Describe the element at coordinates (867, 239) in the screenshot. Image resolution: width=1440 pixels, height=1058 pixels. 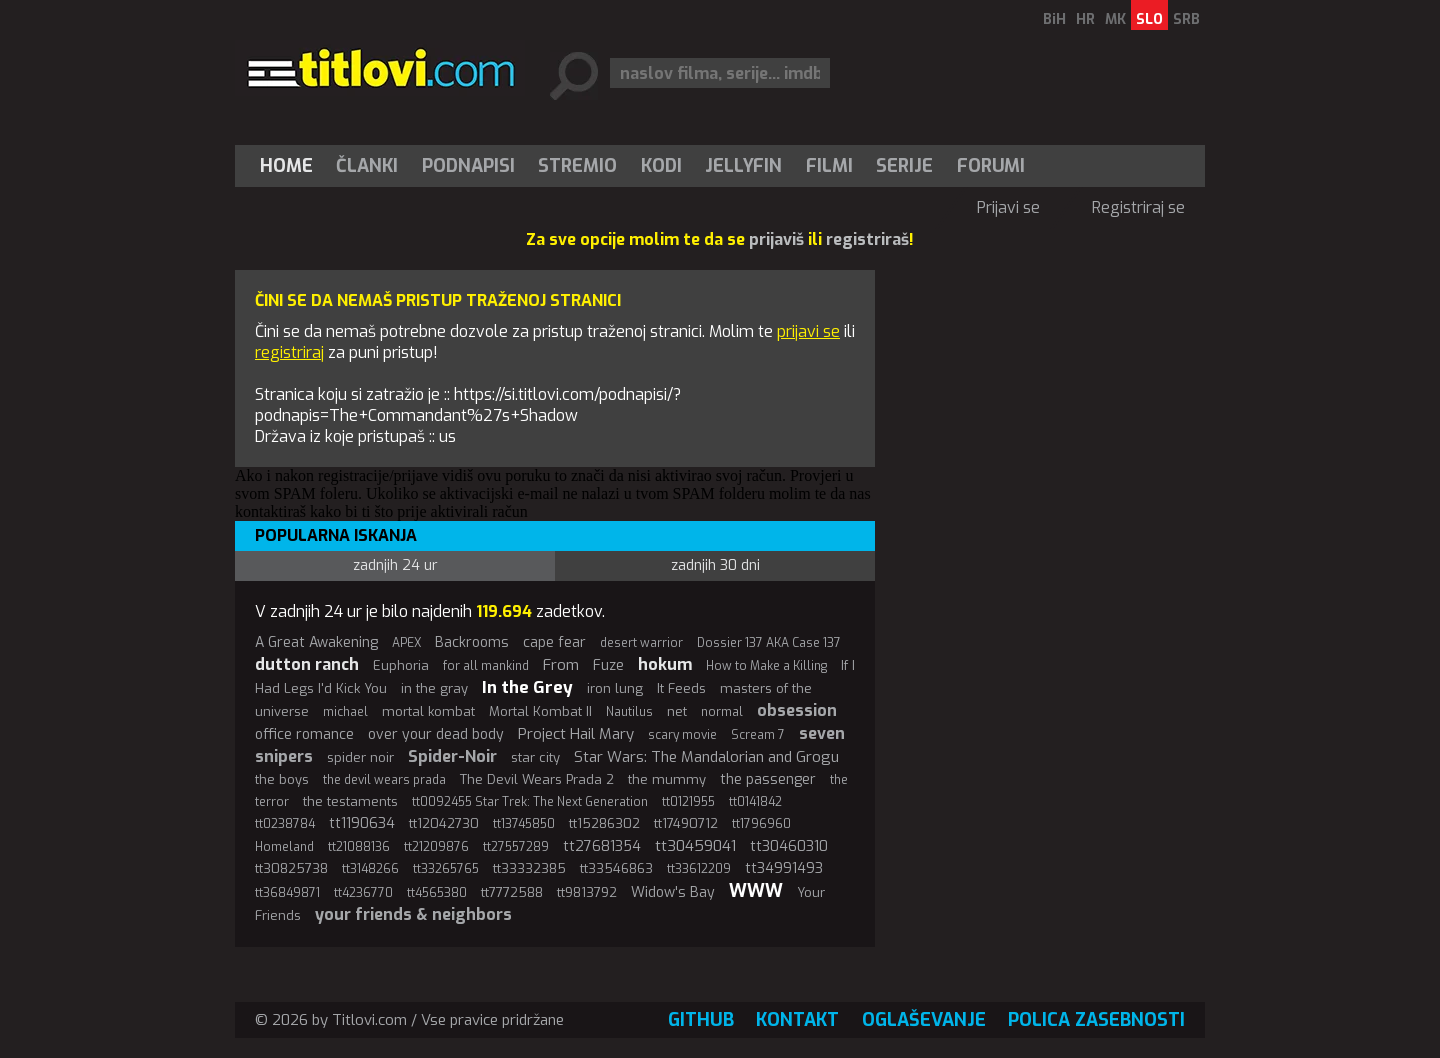
I see `registriraš` at that location.